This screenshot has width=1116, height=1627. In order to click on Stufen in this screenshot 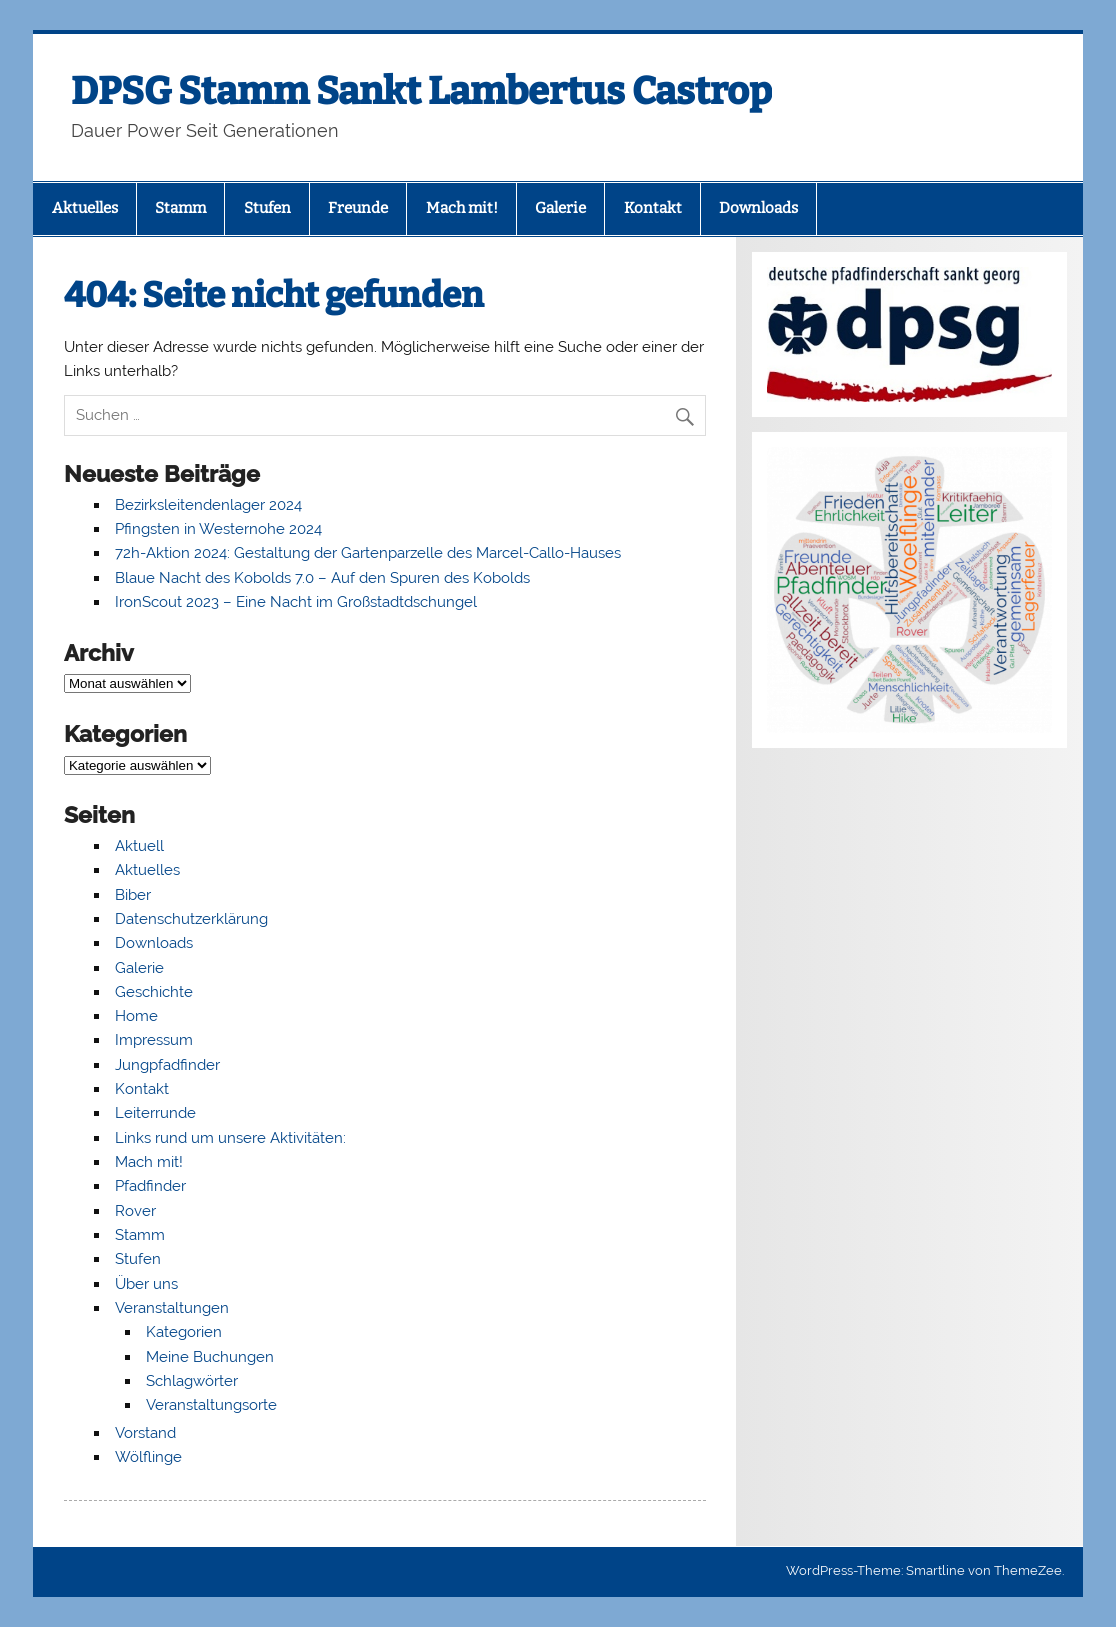, I will do `click(267, 208)`.